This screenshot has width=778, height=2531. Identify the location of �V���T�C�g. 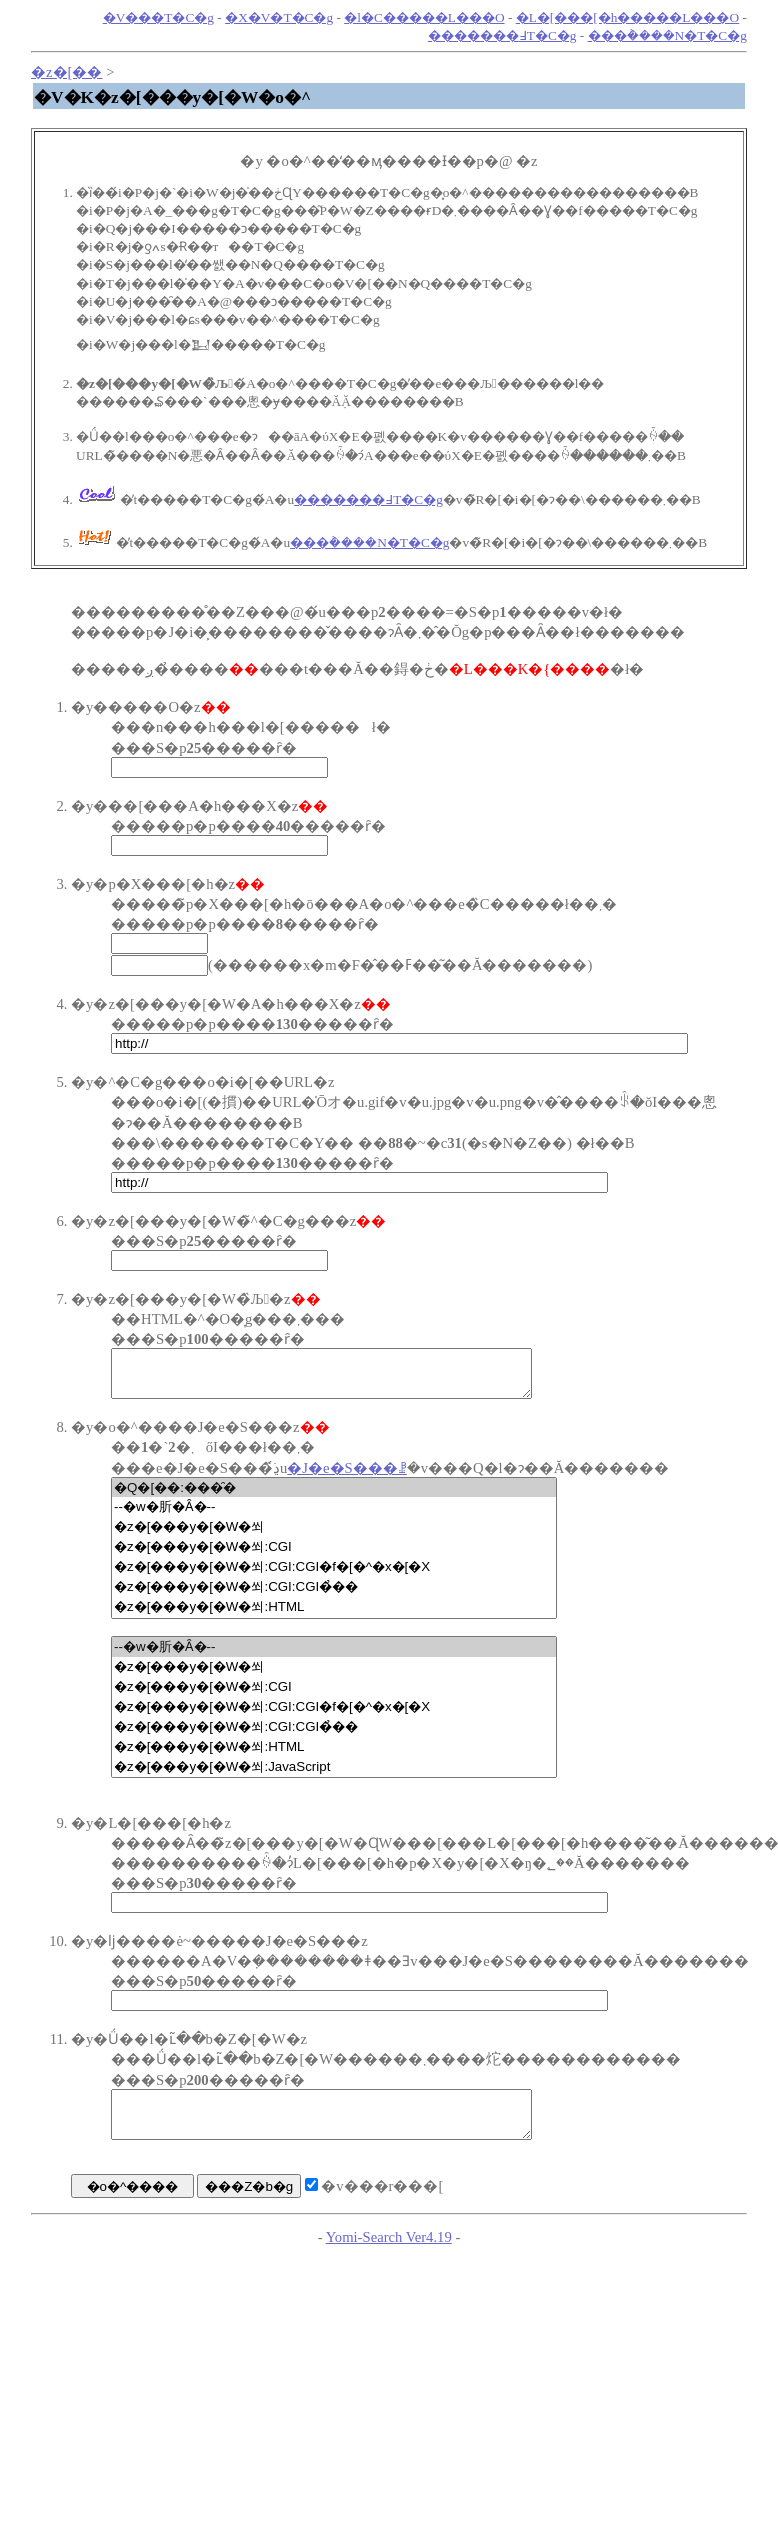
(158, 17).